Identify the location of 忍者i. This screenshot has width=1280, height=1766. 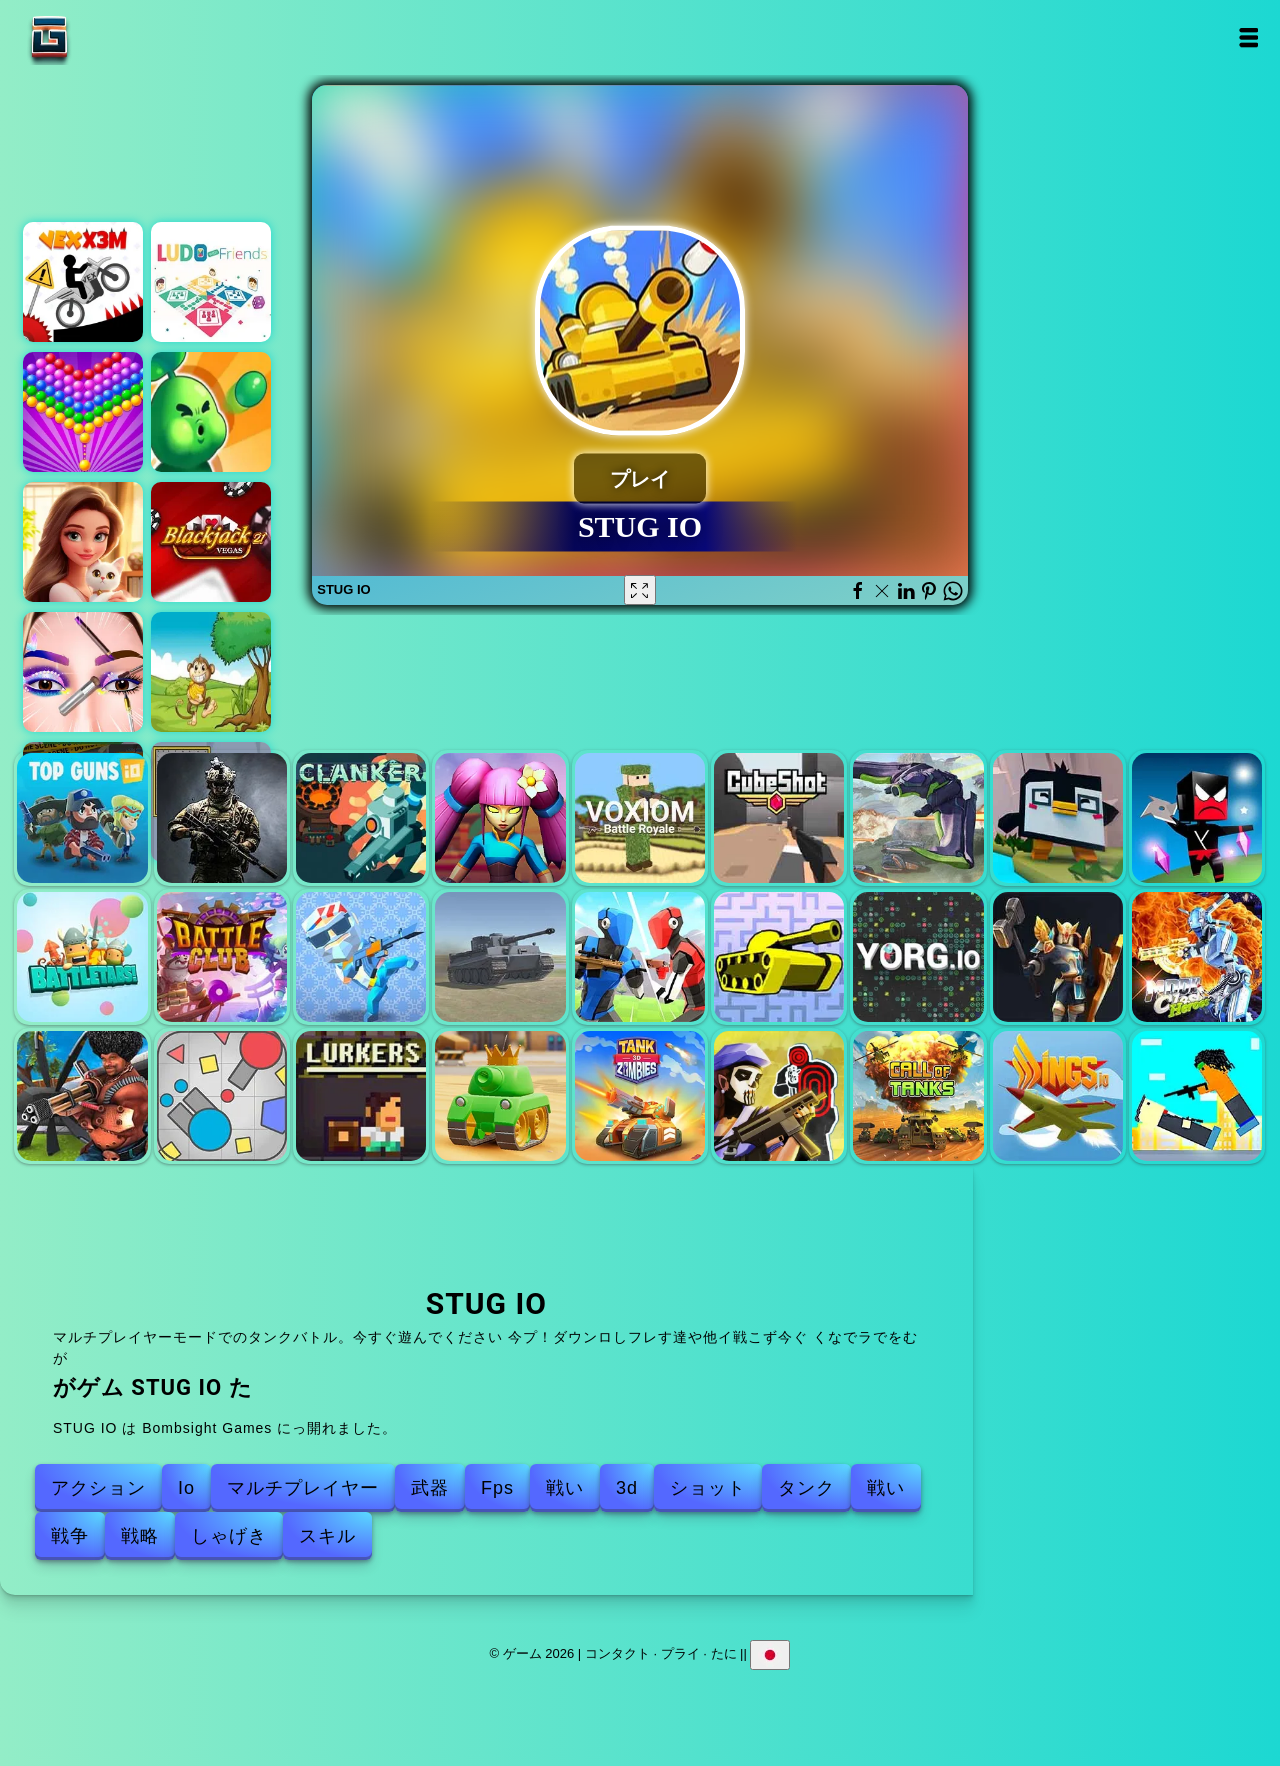
(1197, 818).